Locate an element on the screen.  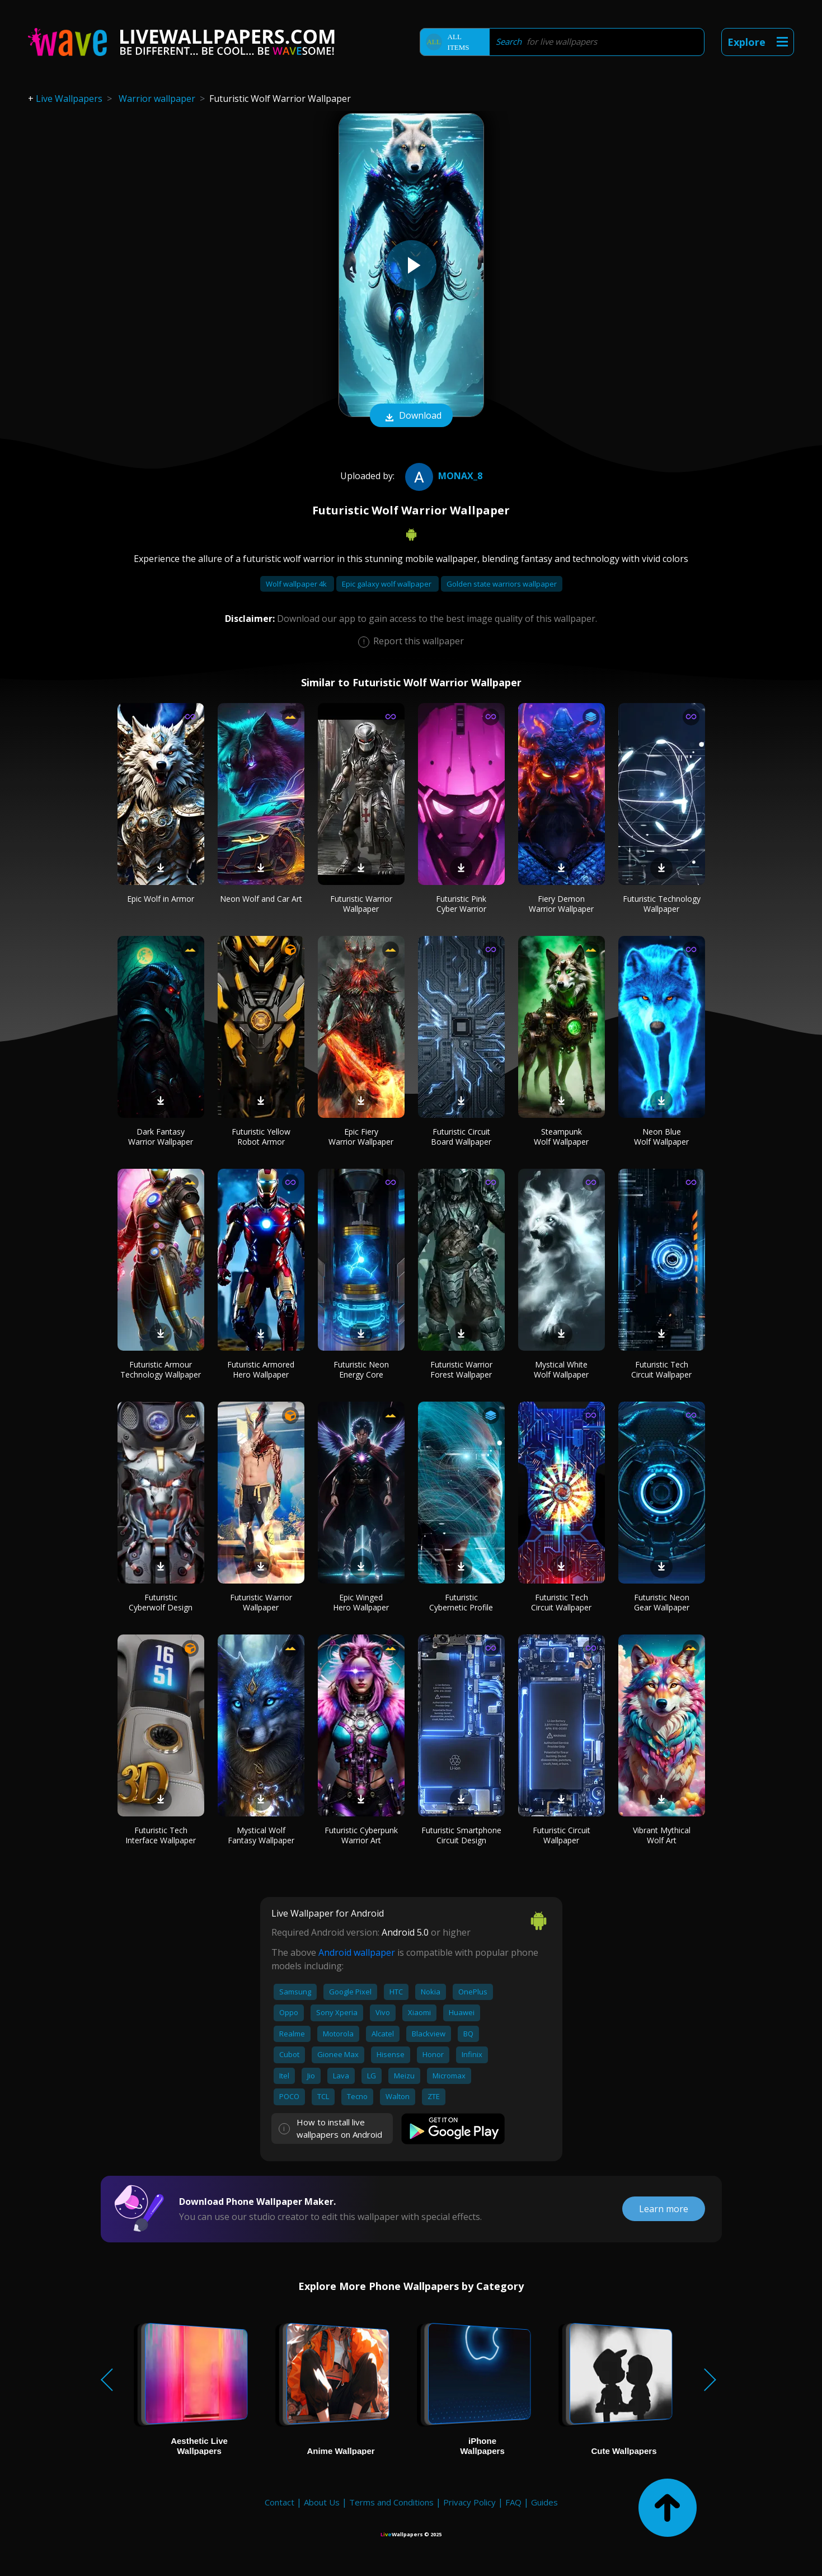
FAQ is located at coordinates (513, 2502).